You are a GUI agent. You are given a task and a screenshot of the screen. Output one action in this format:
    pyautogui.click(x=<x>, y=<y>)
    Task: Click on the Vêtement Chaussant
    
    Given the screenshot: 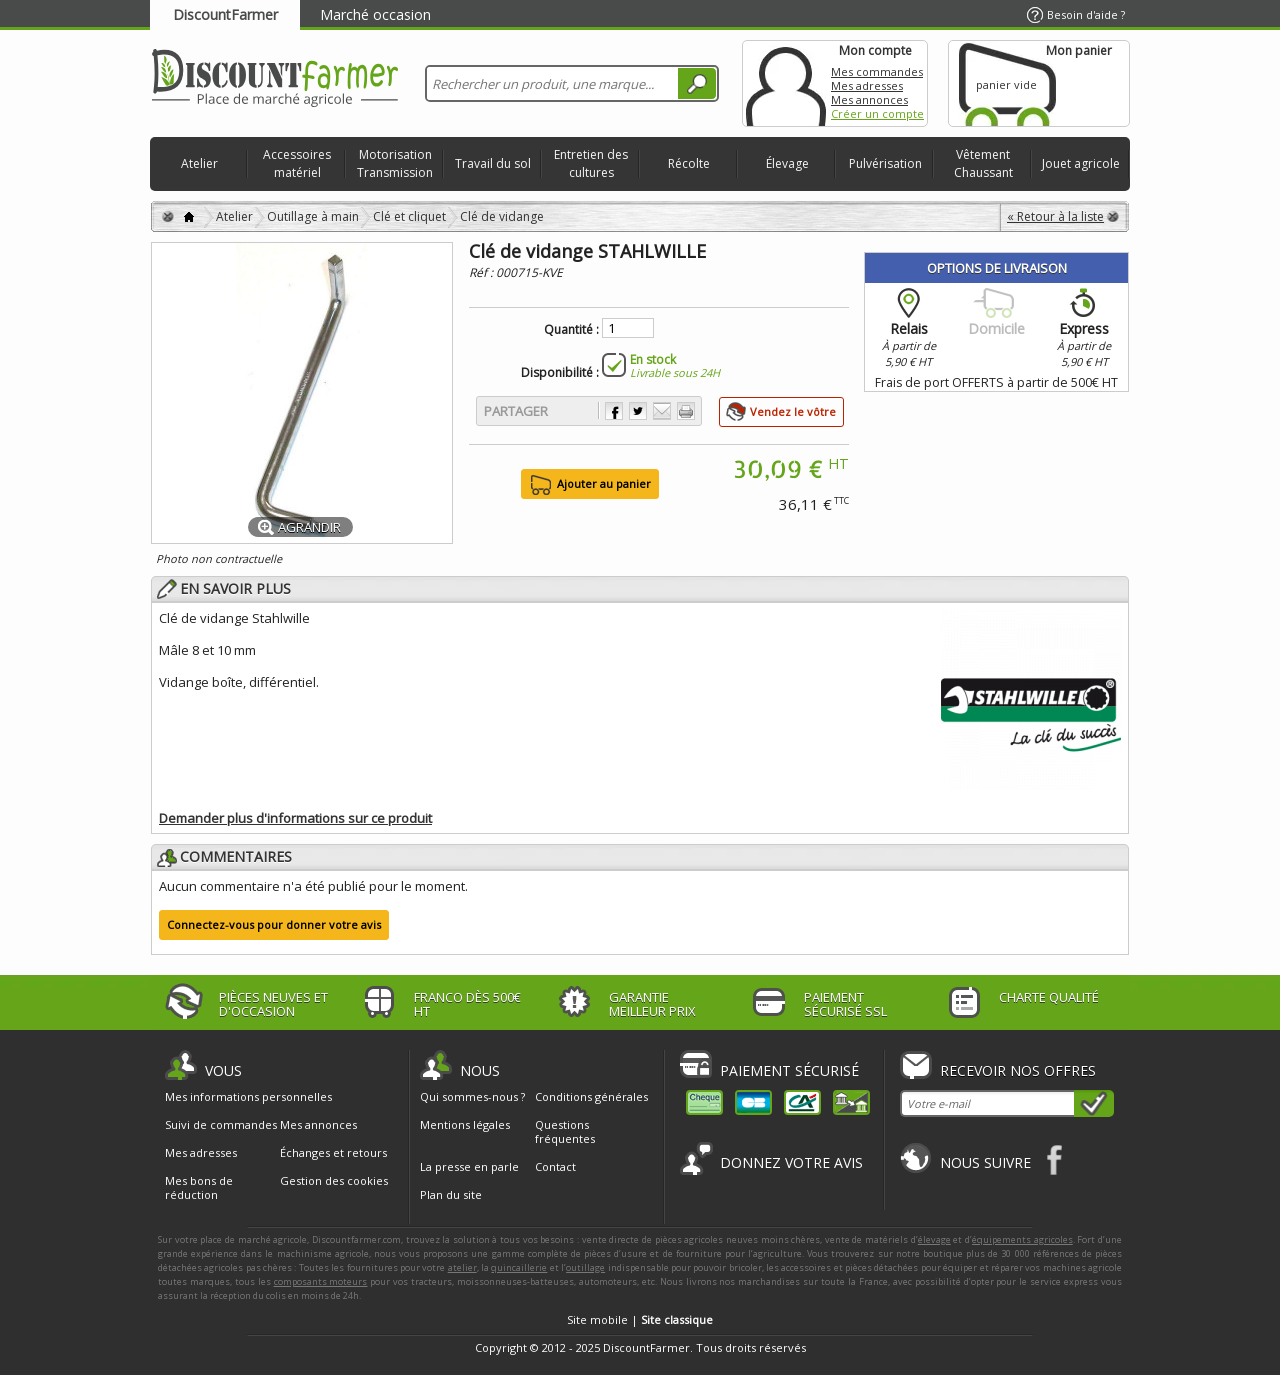 What is the action you would take?
    pyautogui.click(x=983, y=163)
    